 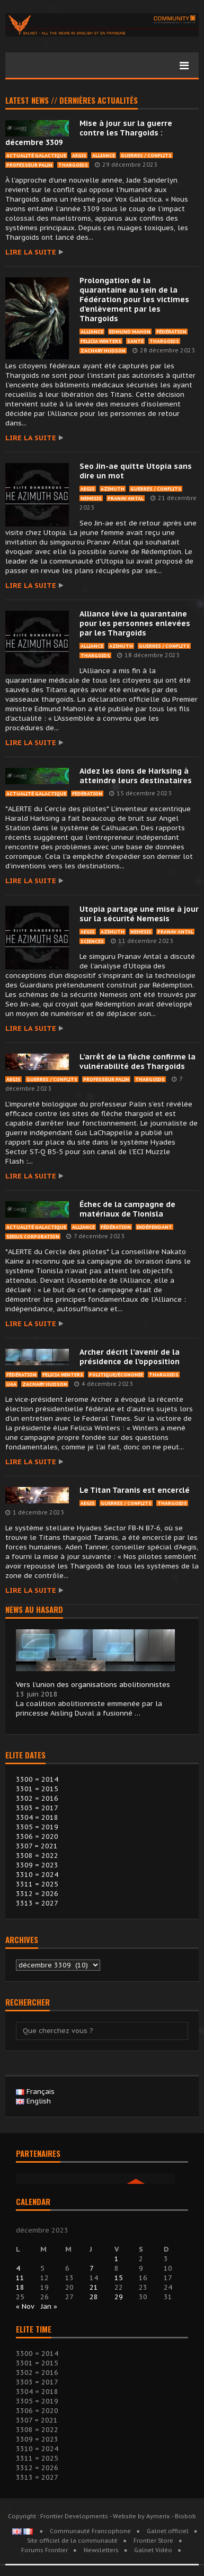 I want to click on Indépendant, so click(x=154, y=1227).